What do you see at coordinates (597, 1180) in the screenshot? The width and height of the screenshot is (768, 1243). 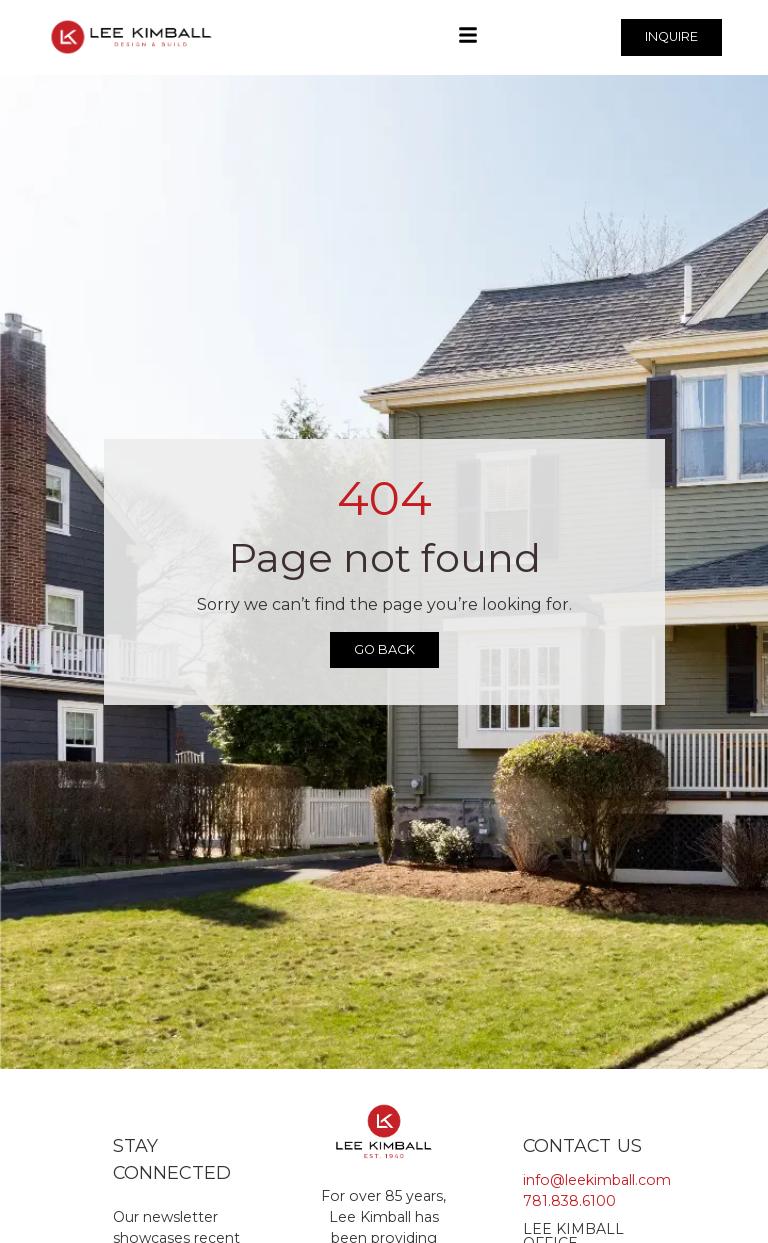 I see `info@leekimball.com` at bounding box center [597, 1180].